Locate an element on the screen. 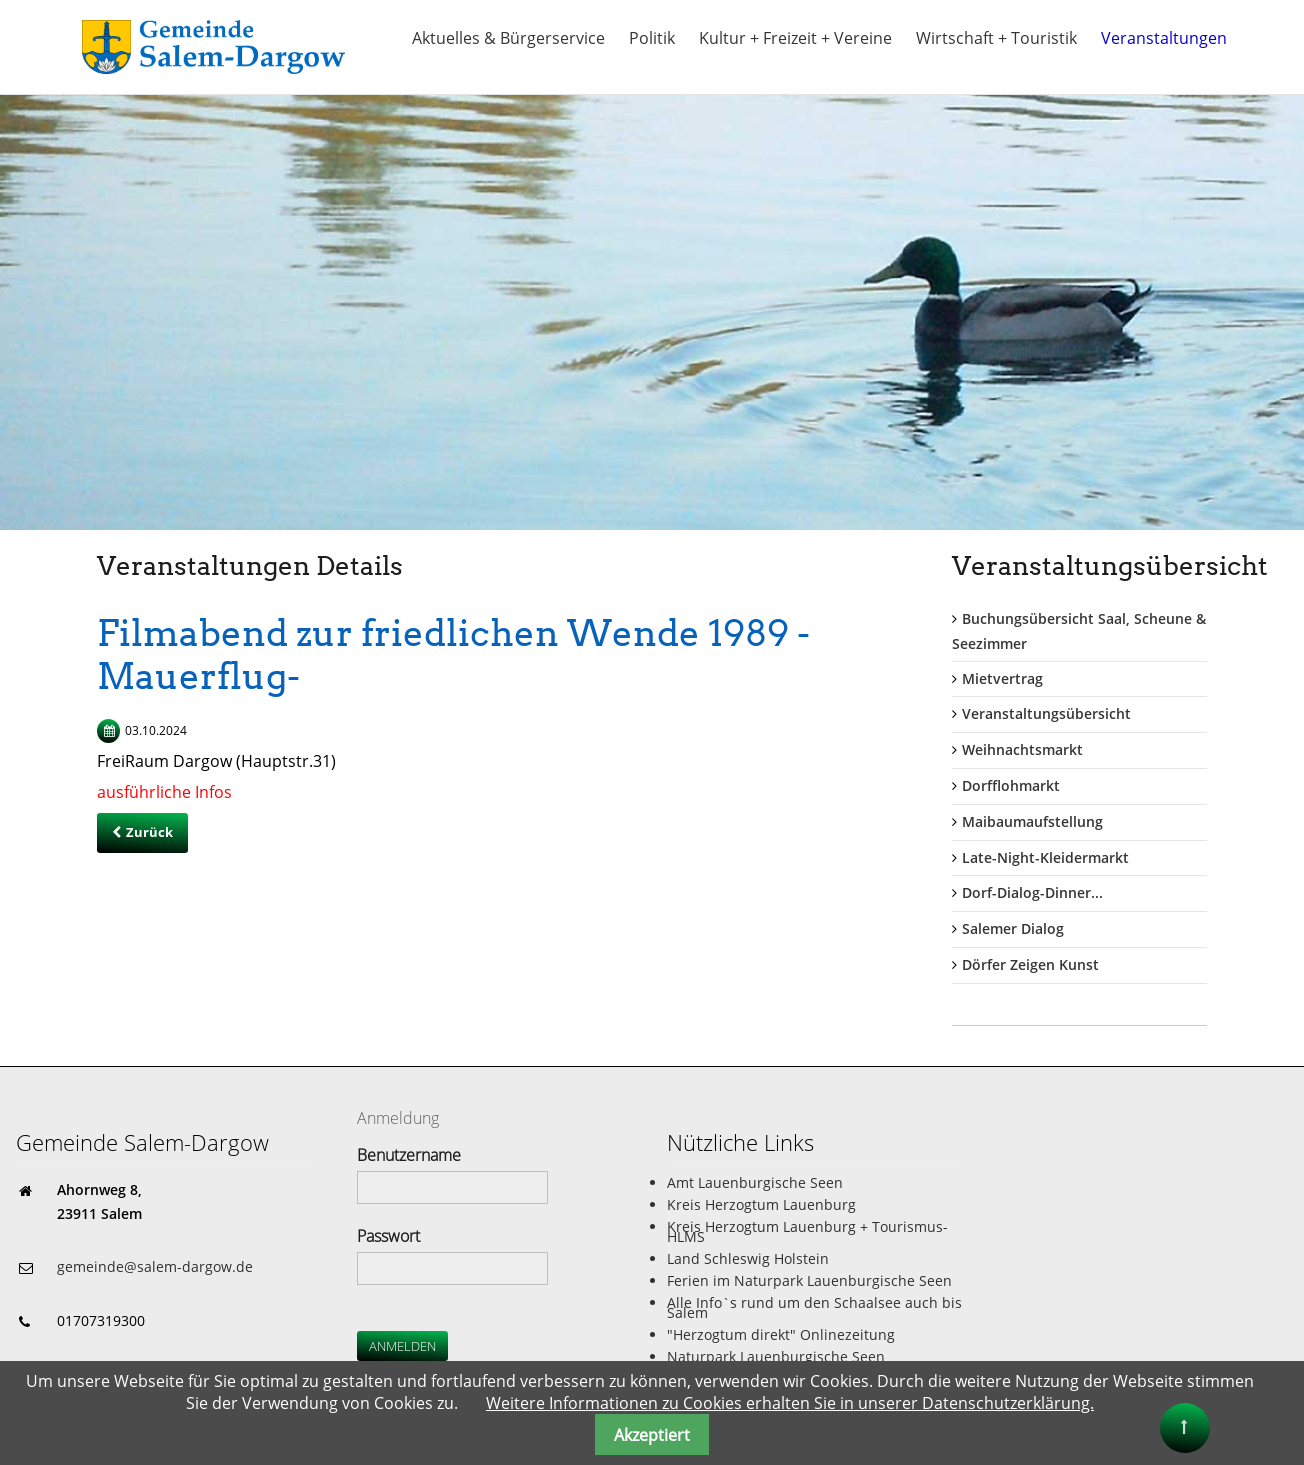 The image size is (1304, 1465). Dorfflohmarkt is located at coordinates (1011, 785).